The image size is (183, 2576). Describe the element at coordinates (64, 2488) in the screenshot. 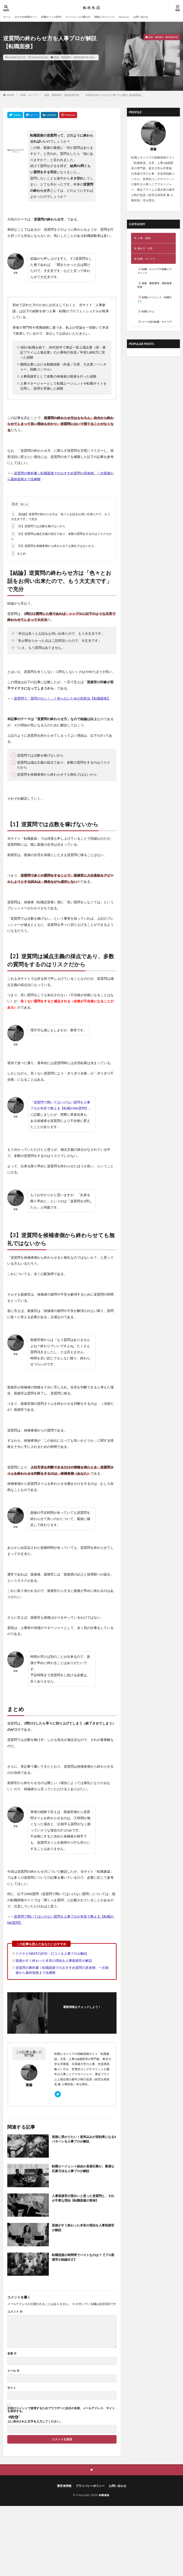

I see `運営者情報` at that location.